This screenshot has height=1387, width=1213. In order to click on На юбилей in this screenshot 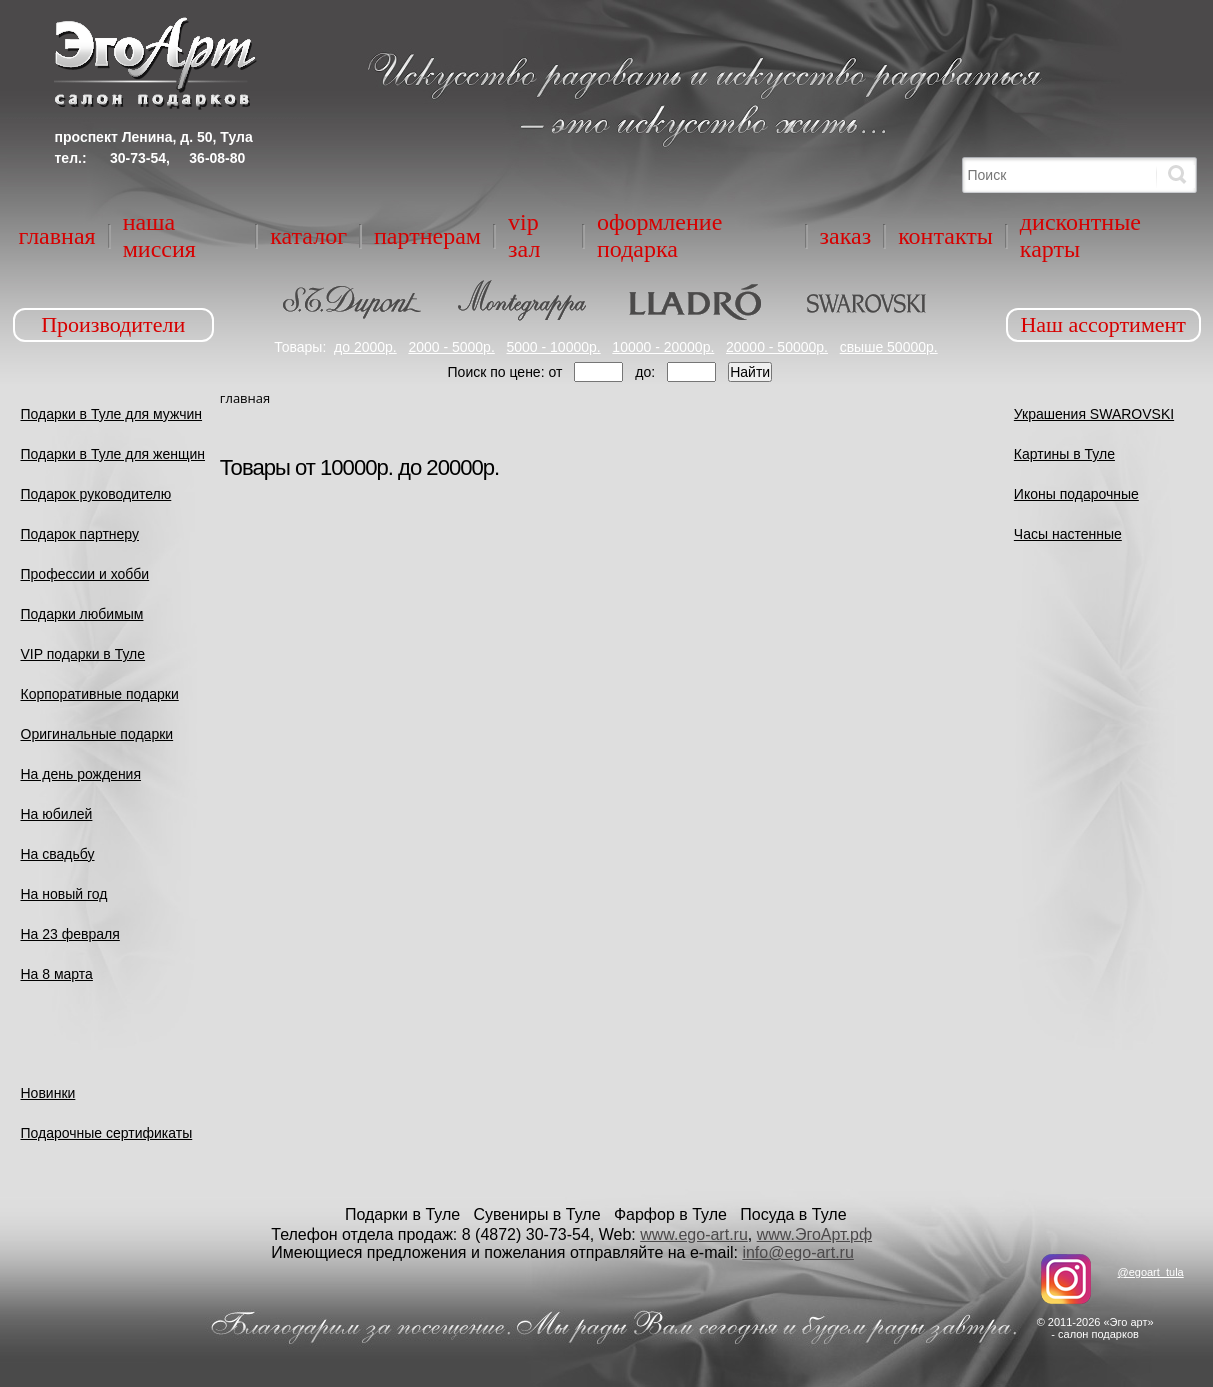, I will do `click(57, 814)`.